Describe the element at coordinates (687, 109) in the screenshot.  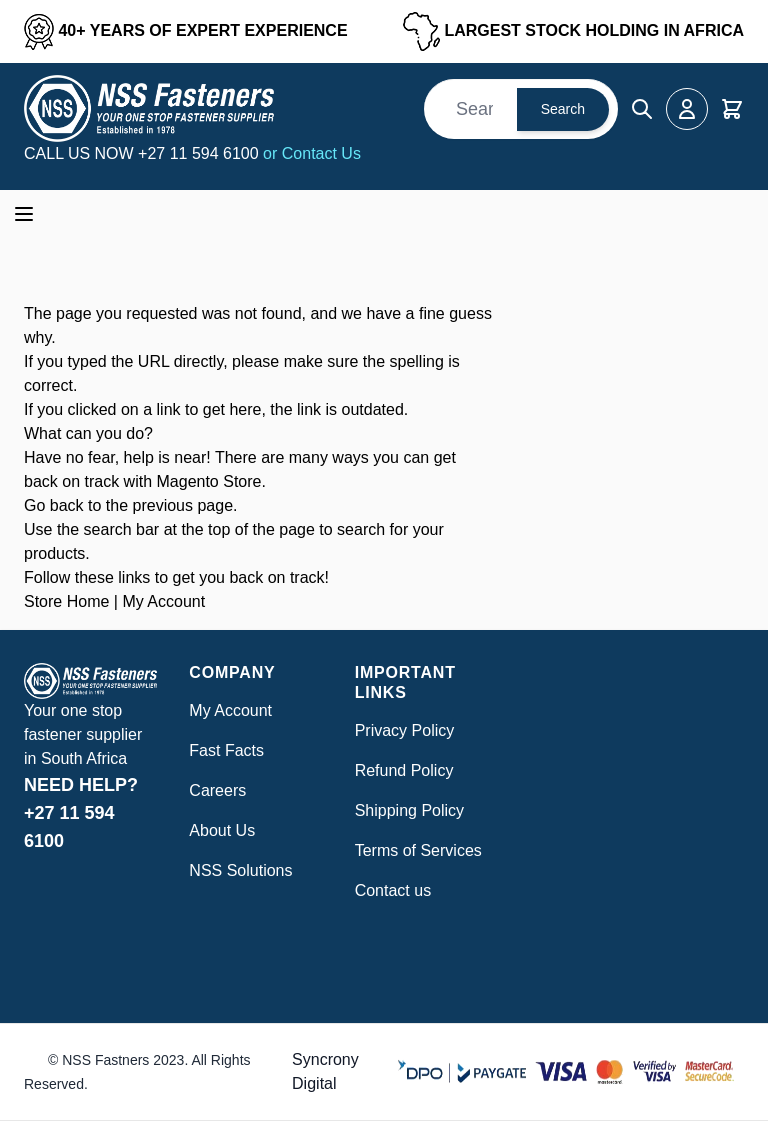
I see `[My Account]` at that location.